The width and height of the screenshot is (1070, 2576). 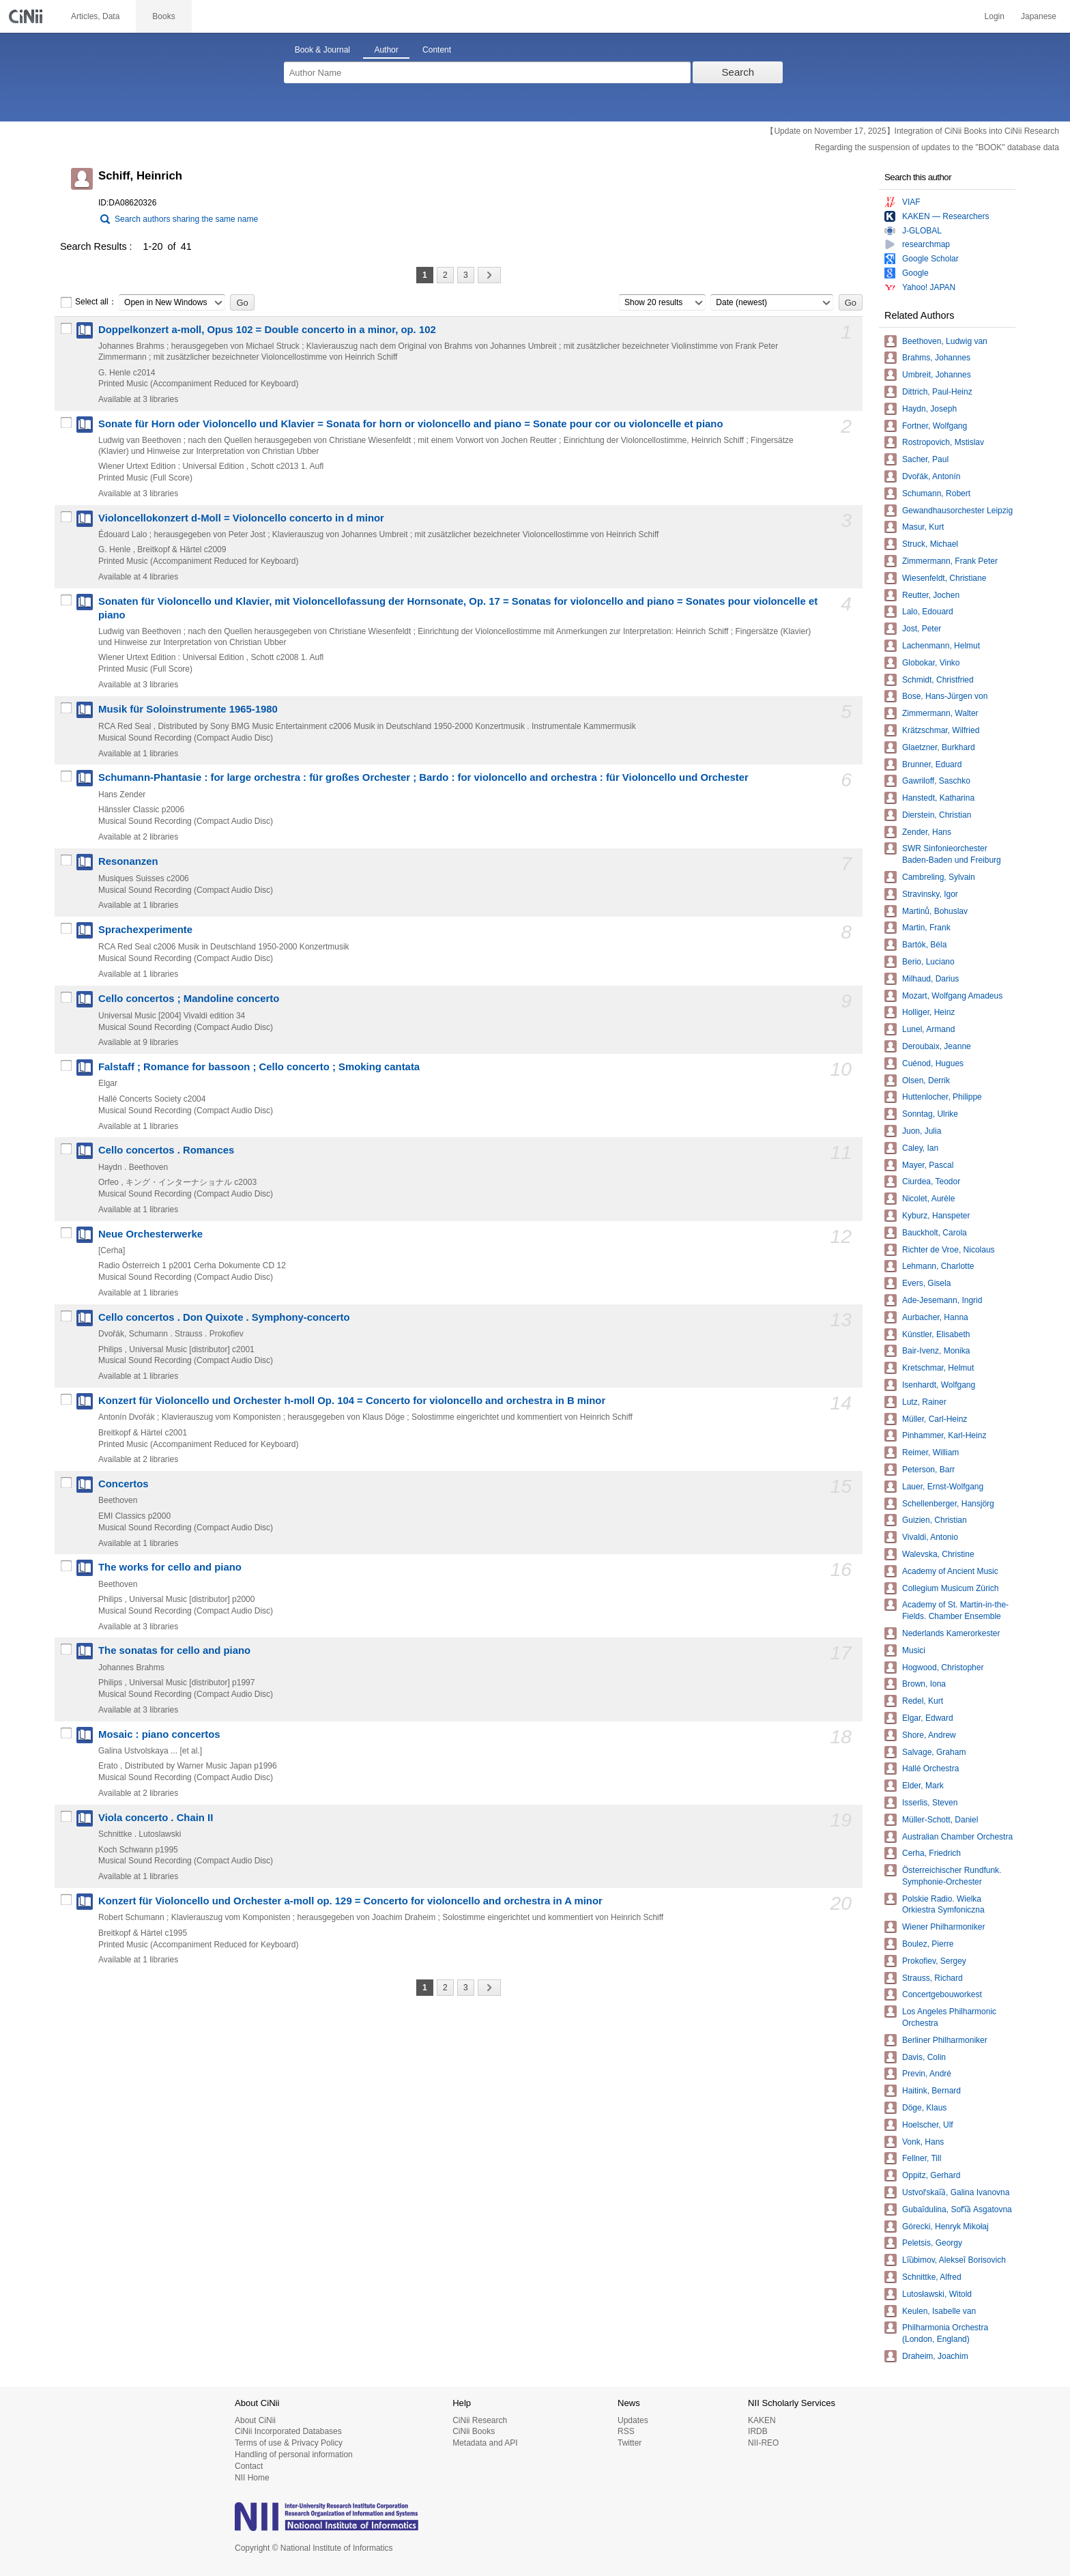 I want to click on Book & Journal, so click(x=322, y=50).